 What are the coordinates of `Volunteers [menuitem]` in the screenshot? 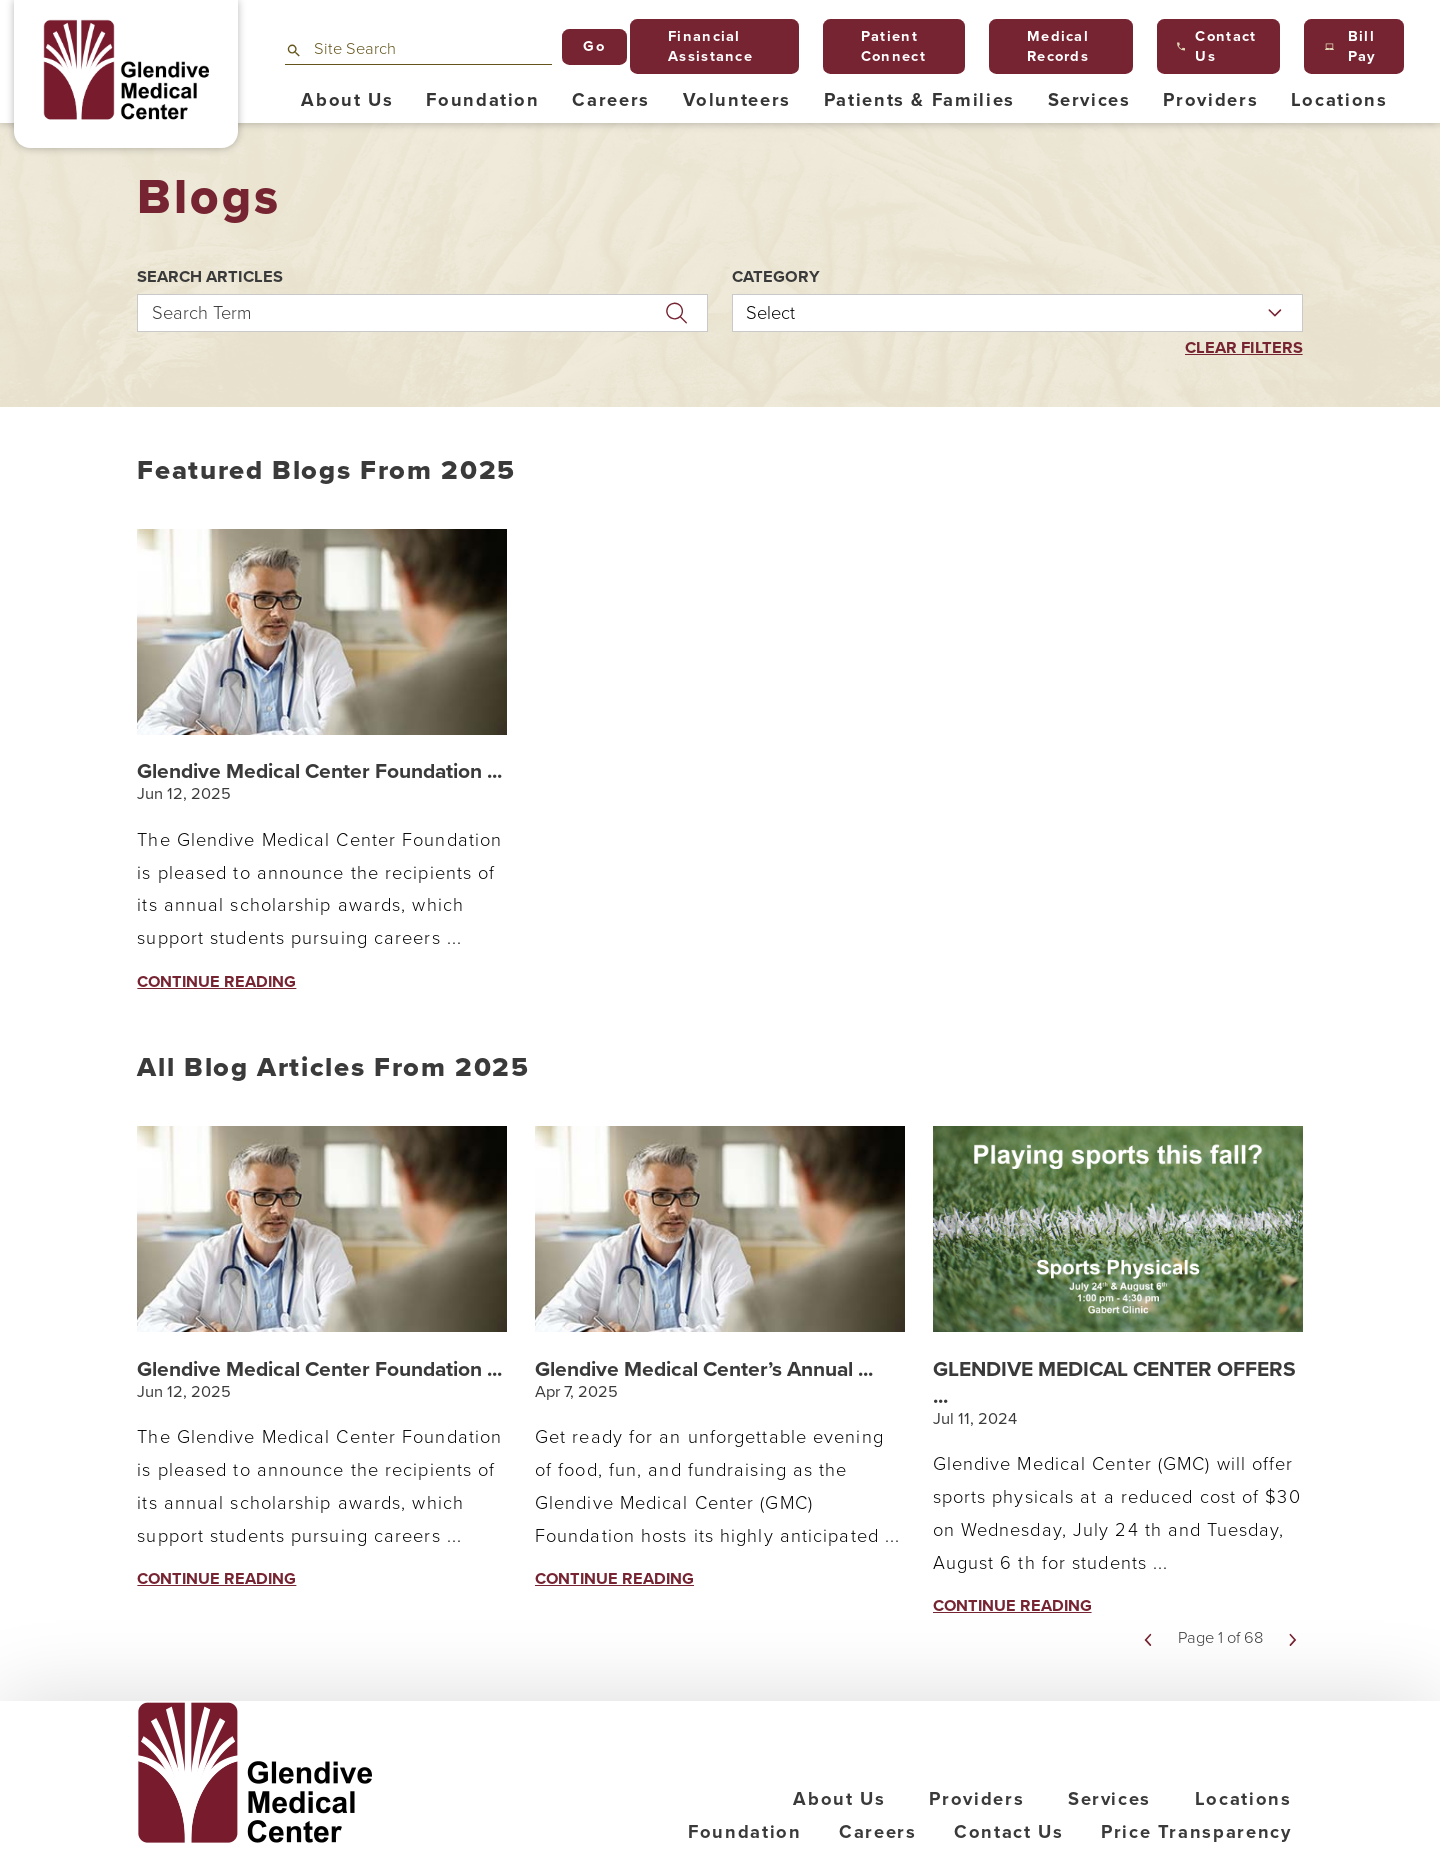 It's located at (737, 100).